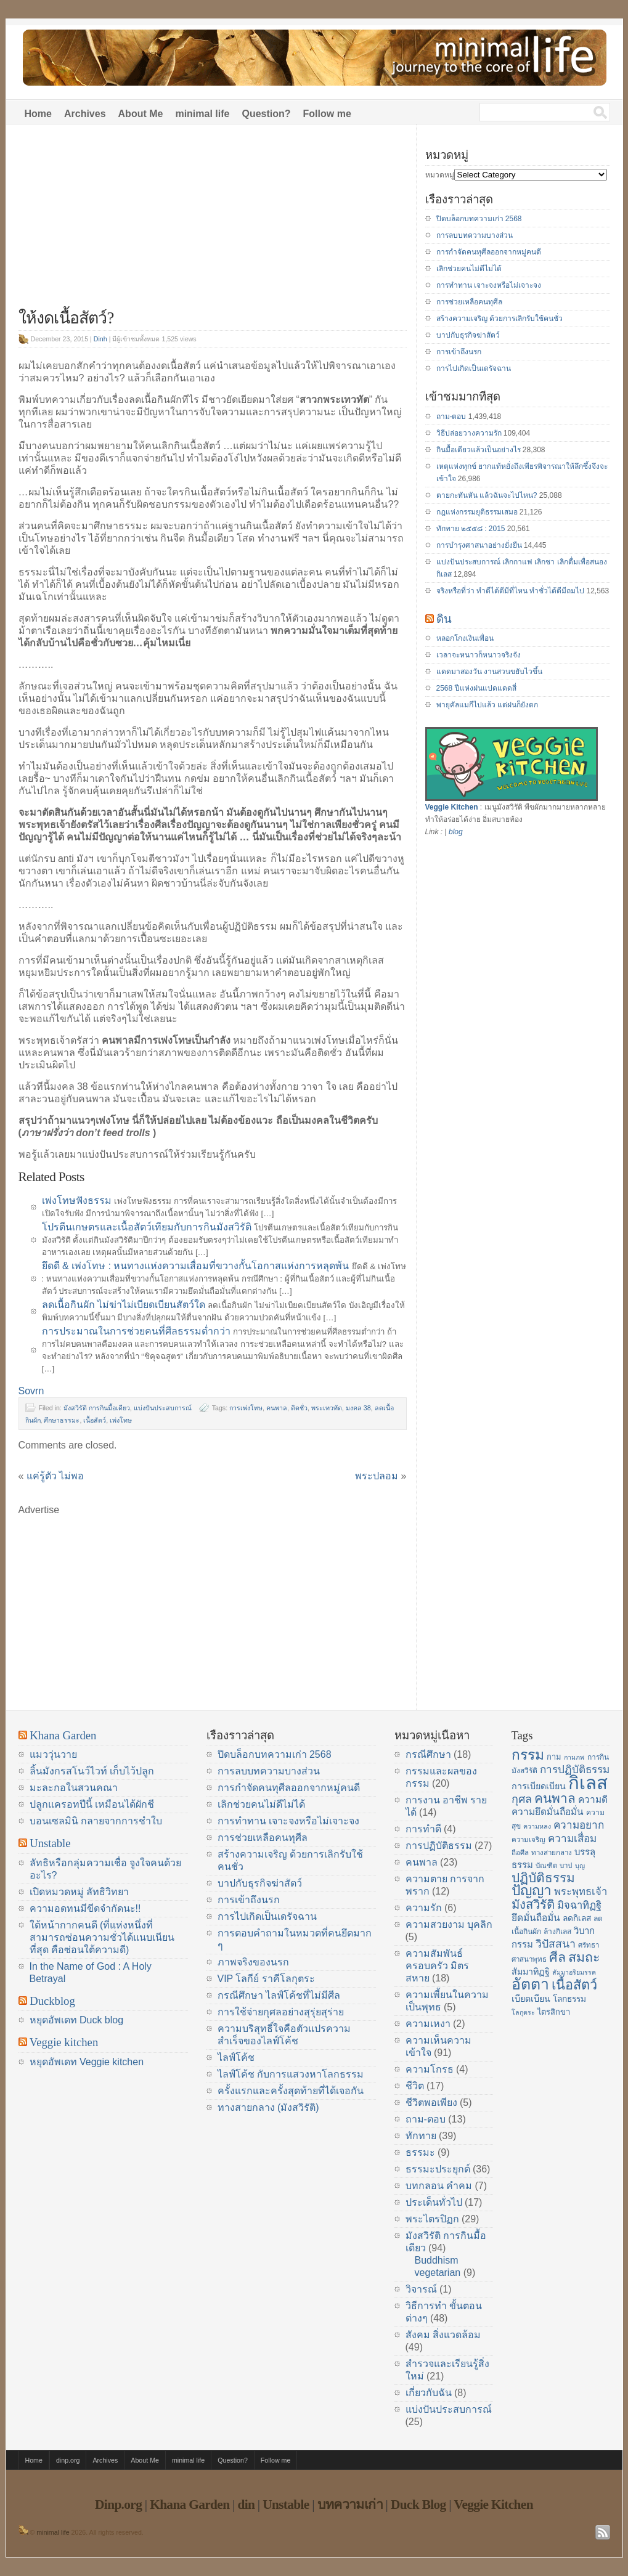 Image resolution: width=628 pixels, height=2576 pixels. Describe the element at coordinates (529, 1959) in the screenshot. I see `ศาสนาพุทธ [ศาสนาพุทธ (14 items)]` at that location.